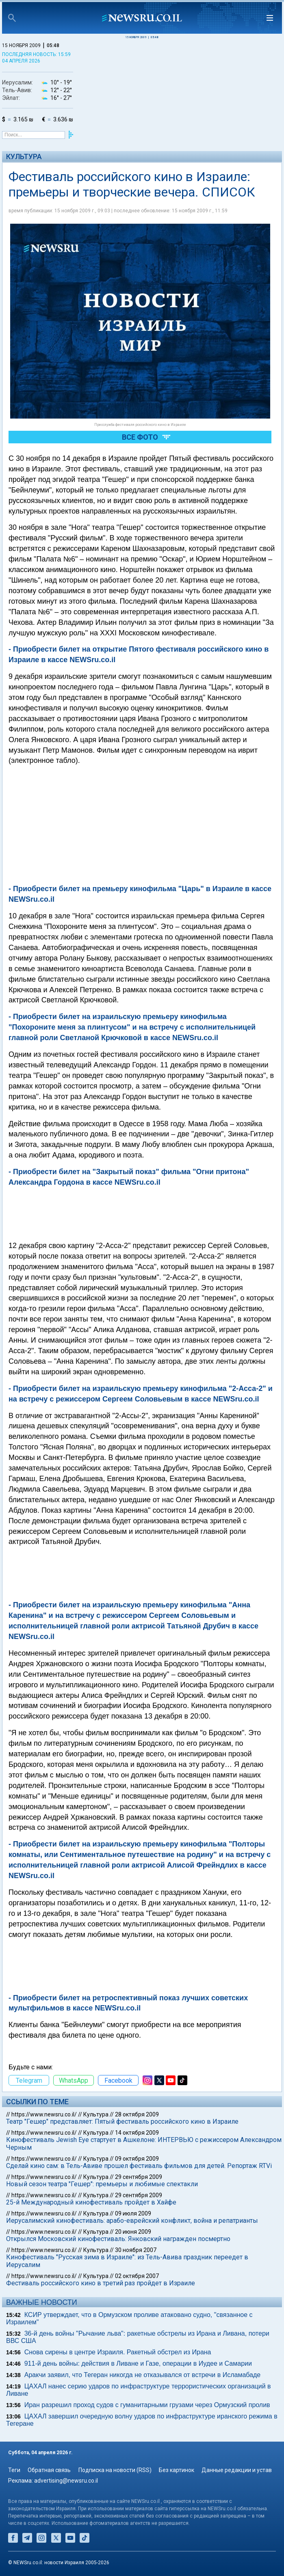  What do you see at coordinates (115, 2470) in the screenshot?
I see `Подписка на новости (RSS)` at bounding box center [115, 2470].